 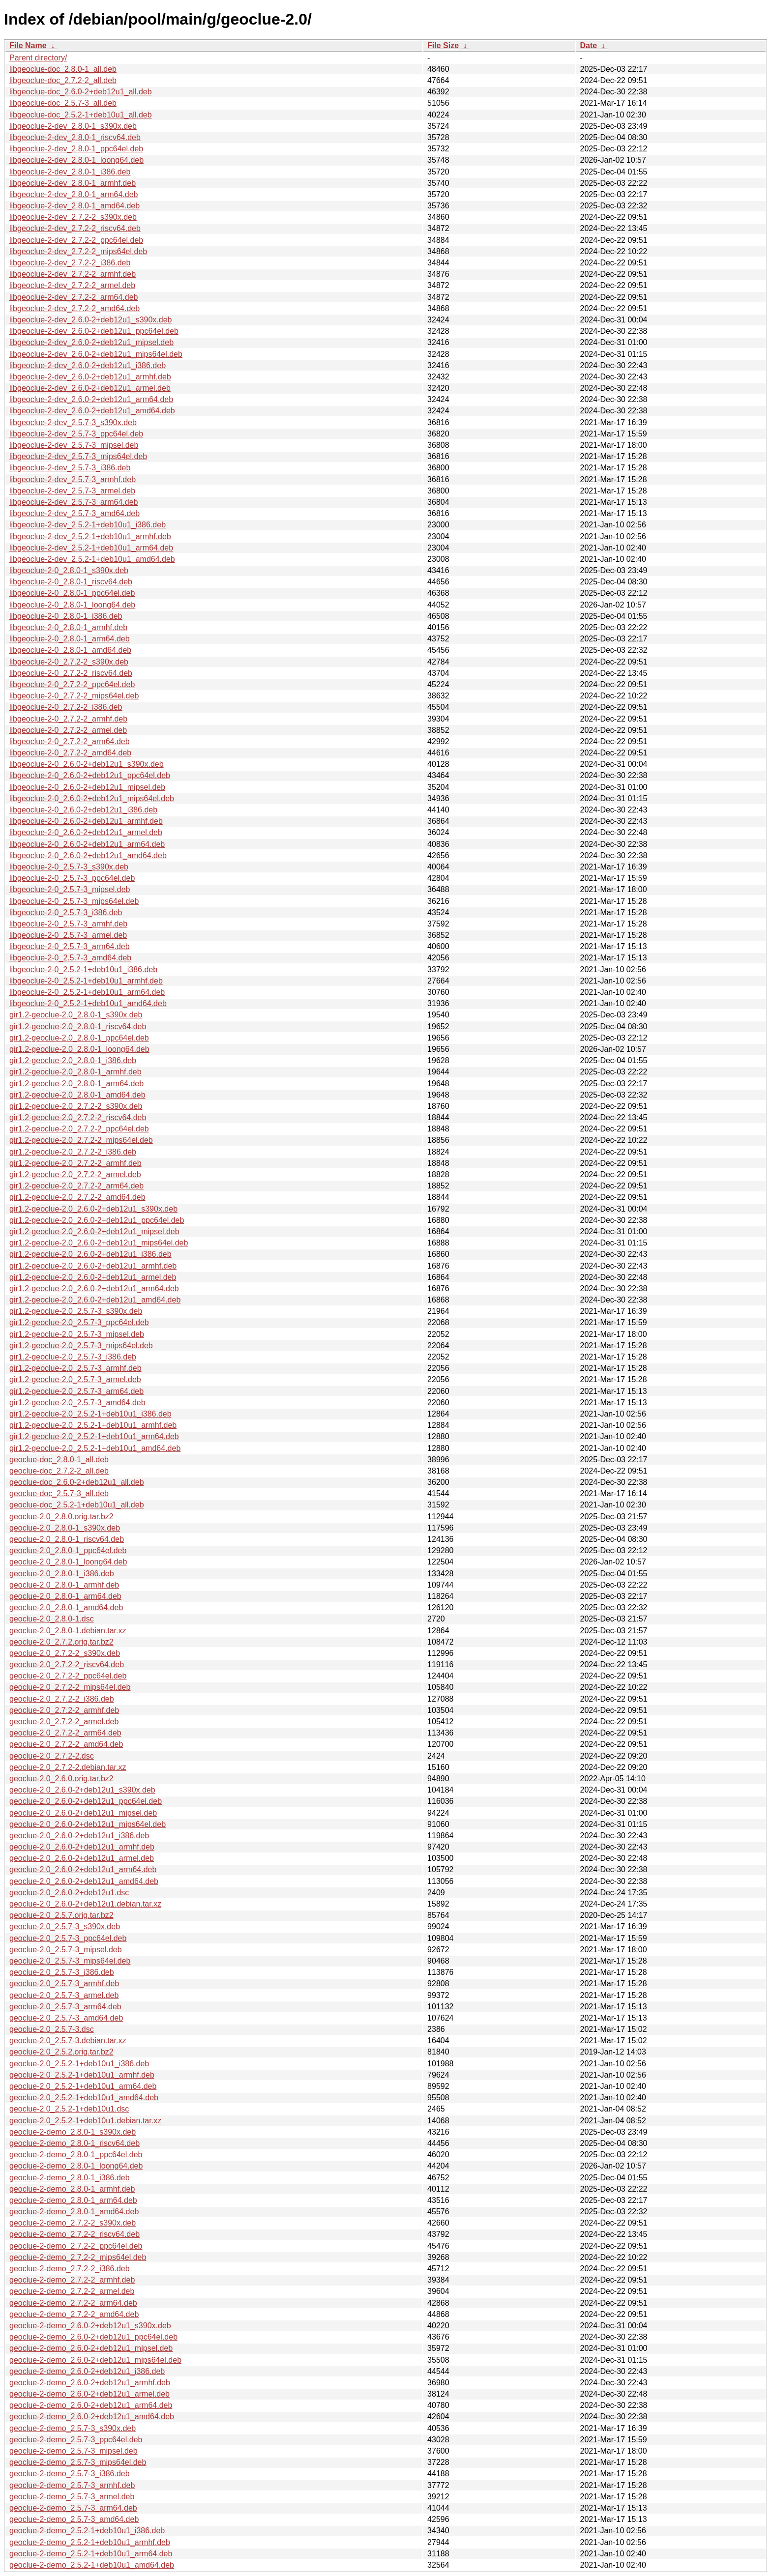 What do you see at coordinates (64, 1721) in the screenshot?
I see `geoclue-2.0_2.7.2-2_armel.deb` at bounding box center [64, 1721].